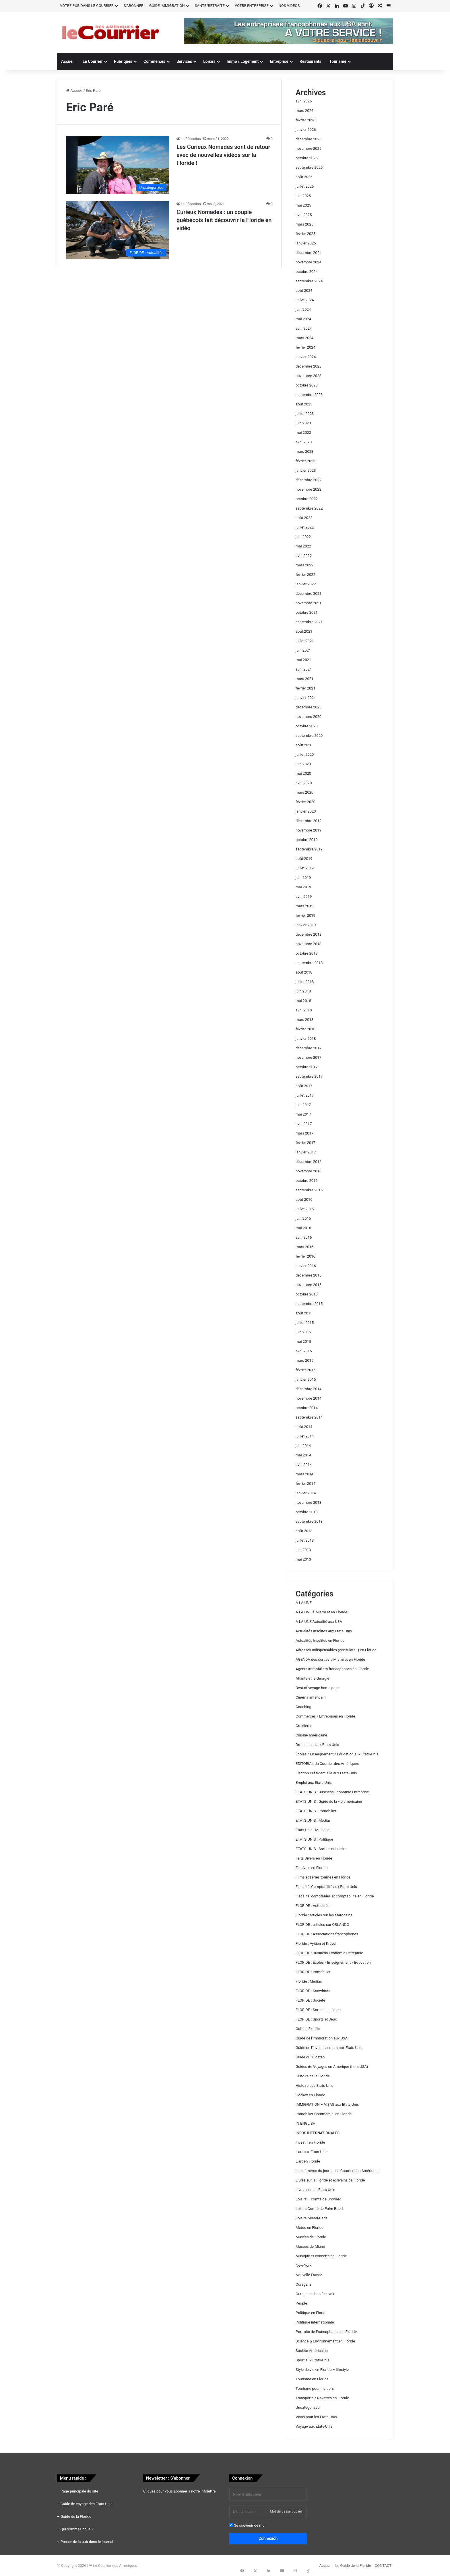 Image resolution: width=450 pixels, height=2576 pixels. Describe the element at coordinates (322, 2369) in the screenshot. I see `Style de vie en Floride – lifestyle` at that location.